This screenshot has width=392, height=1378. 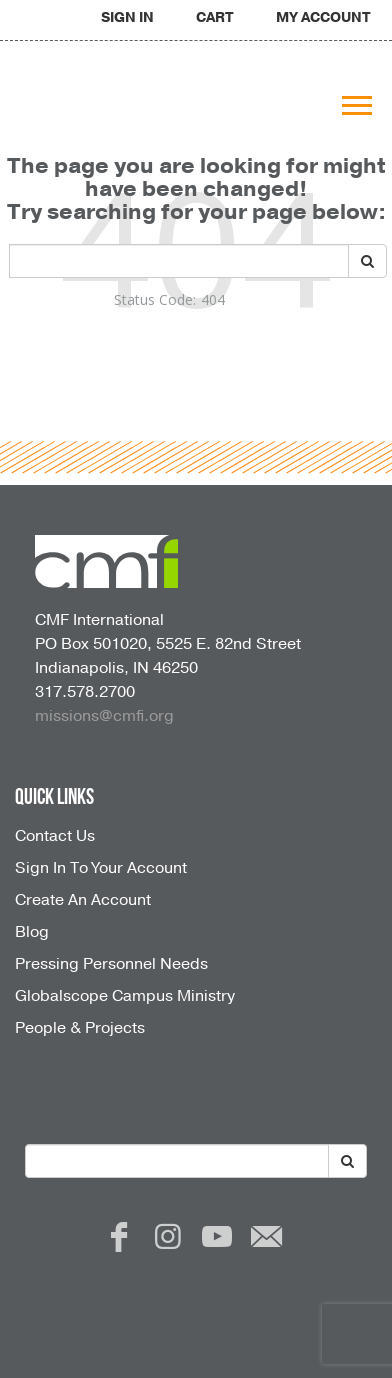 What do you see at coordinates (213, 299) in the screenshot?
I see `404` at bounding box center [213, 299].